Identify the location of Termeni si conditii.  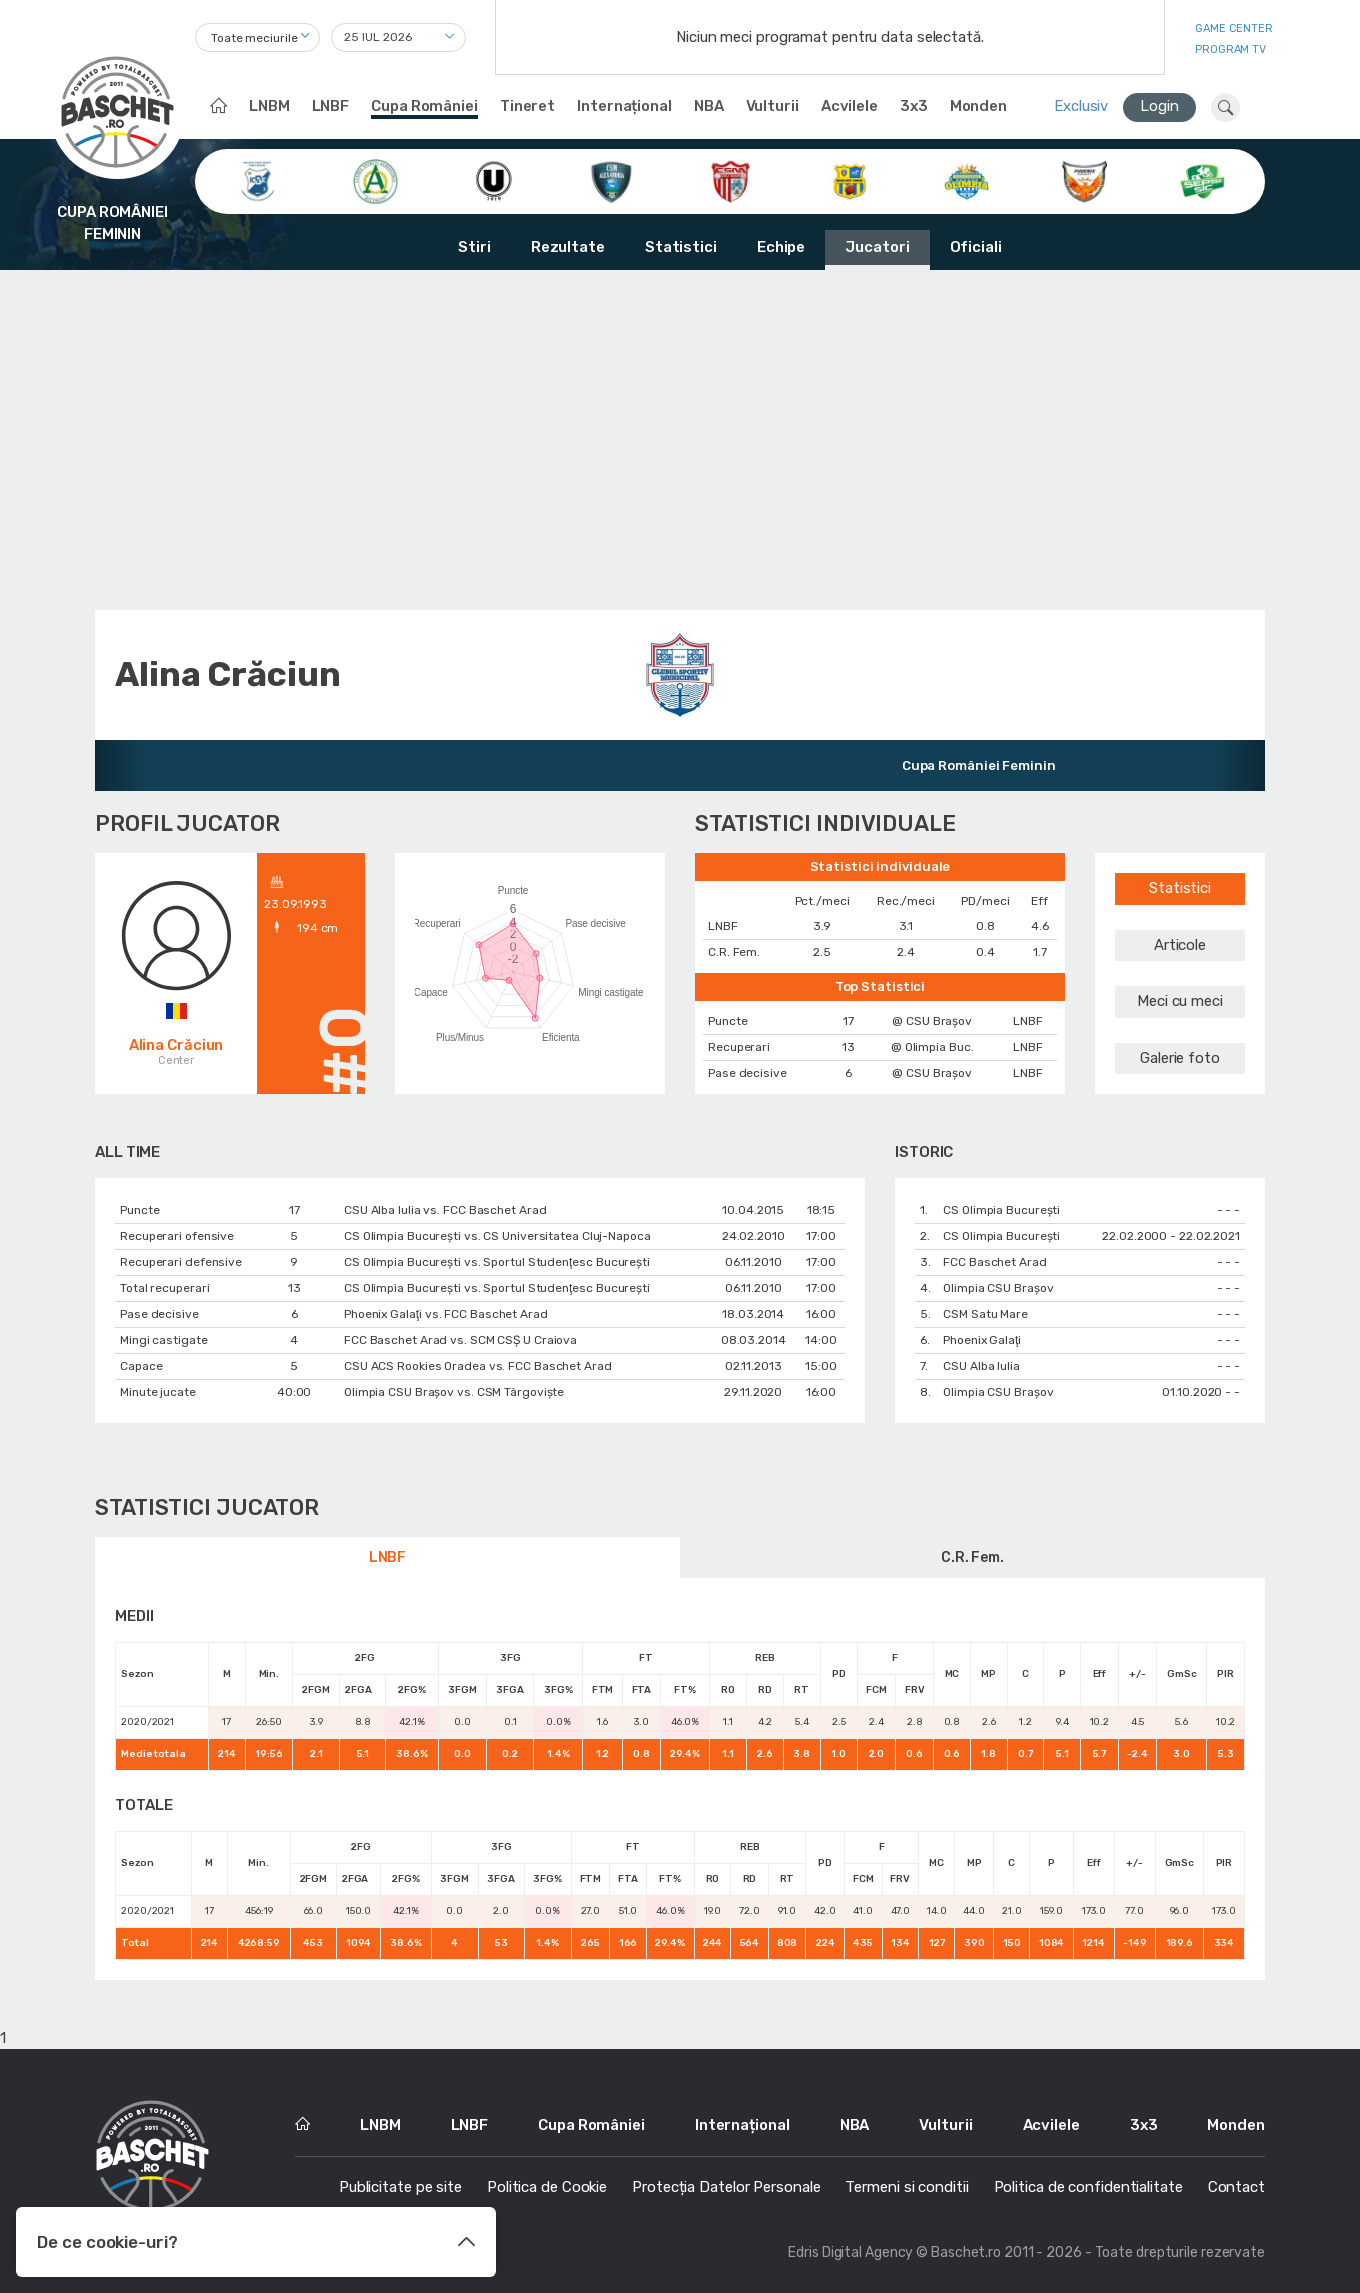
(906, 2187).